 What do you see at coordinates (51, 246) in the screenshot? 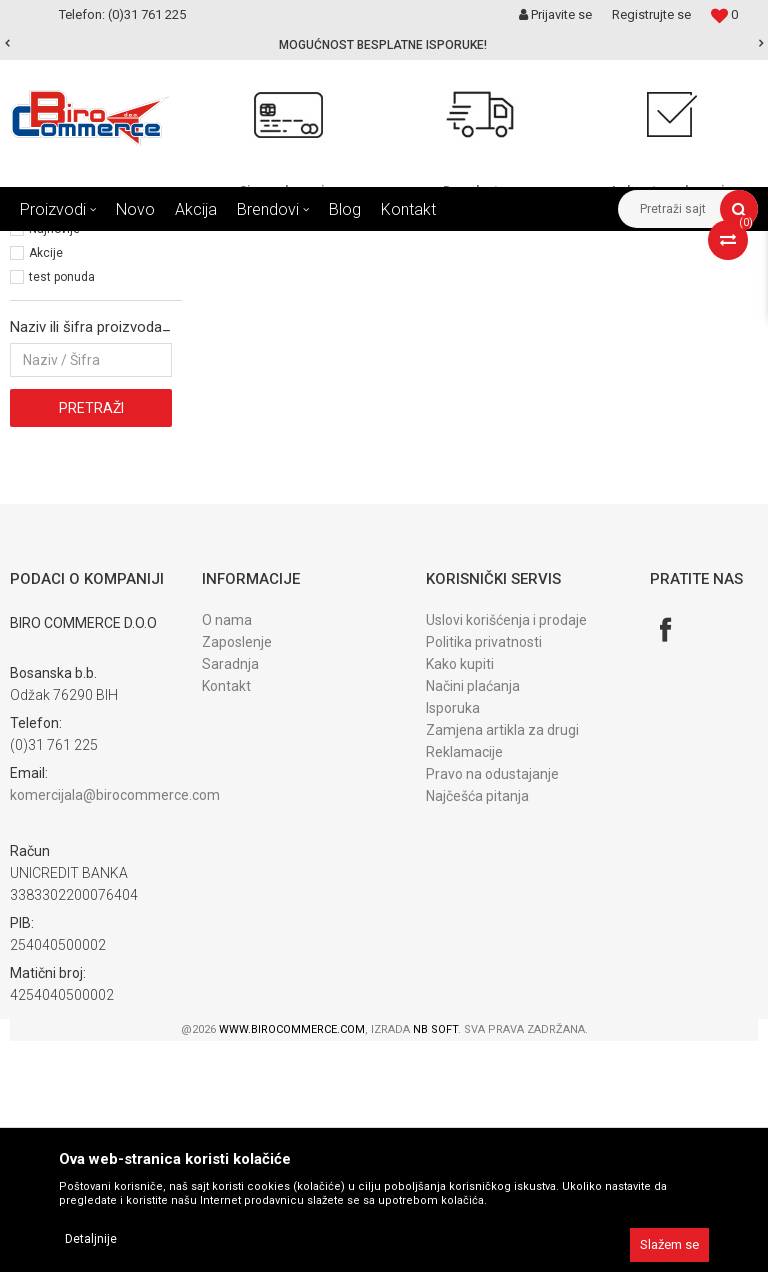
I see `Birocommerce` at bounding box center [51, 246].